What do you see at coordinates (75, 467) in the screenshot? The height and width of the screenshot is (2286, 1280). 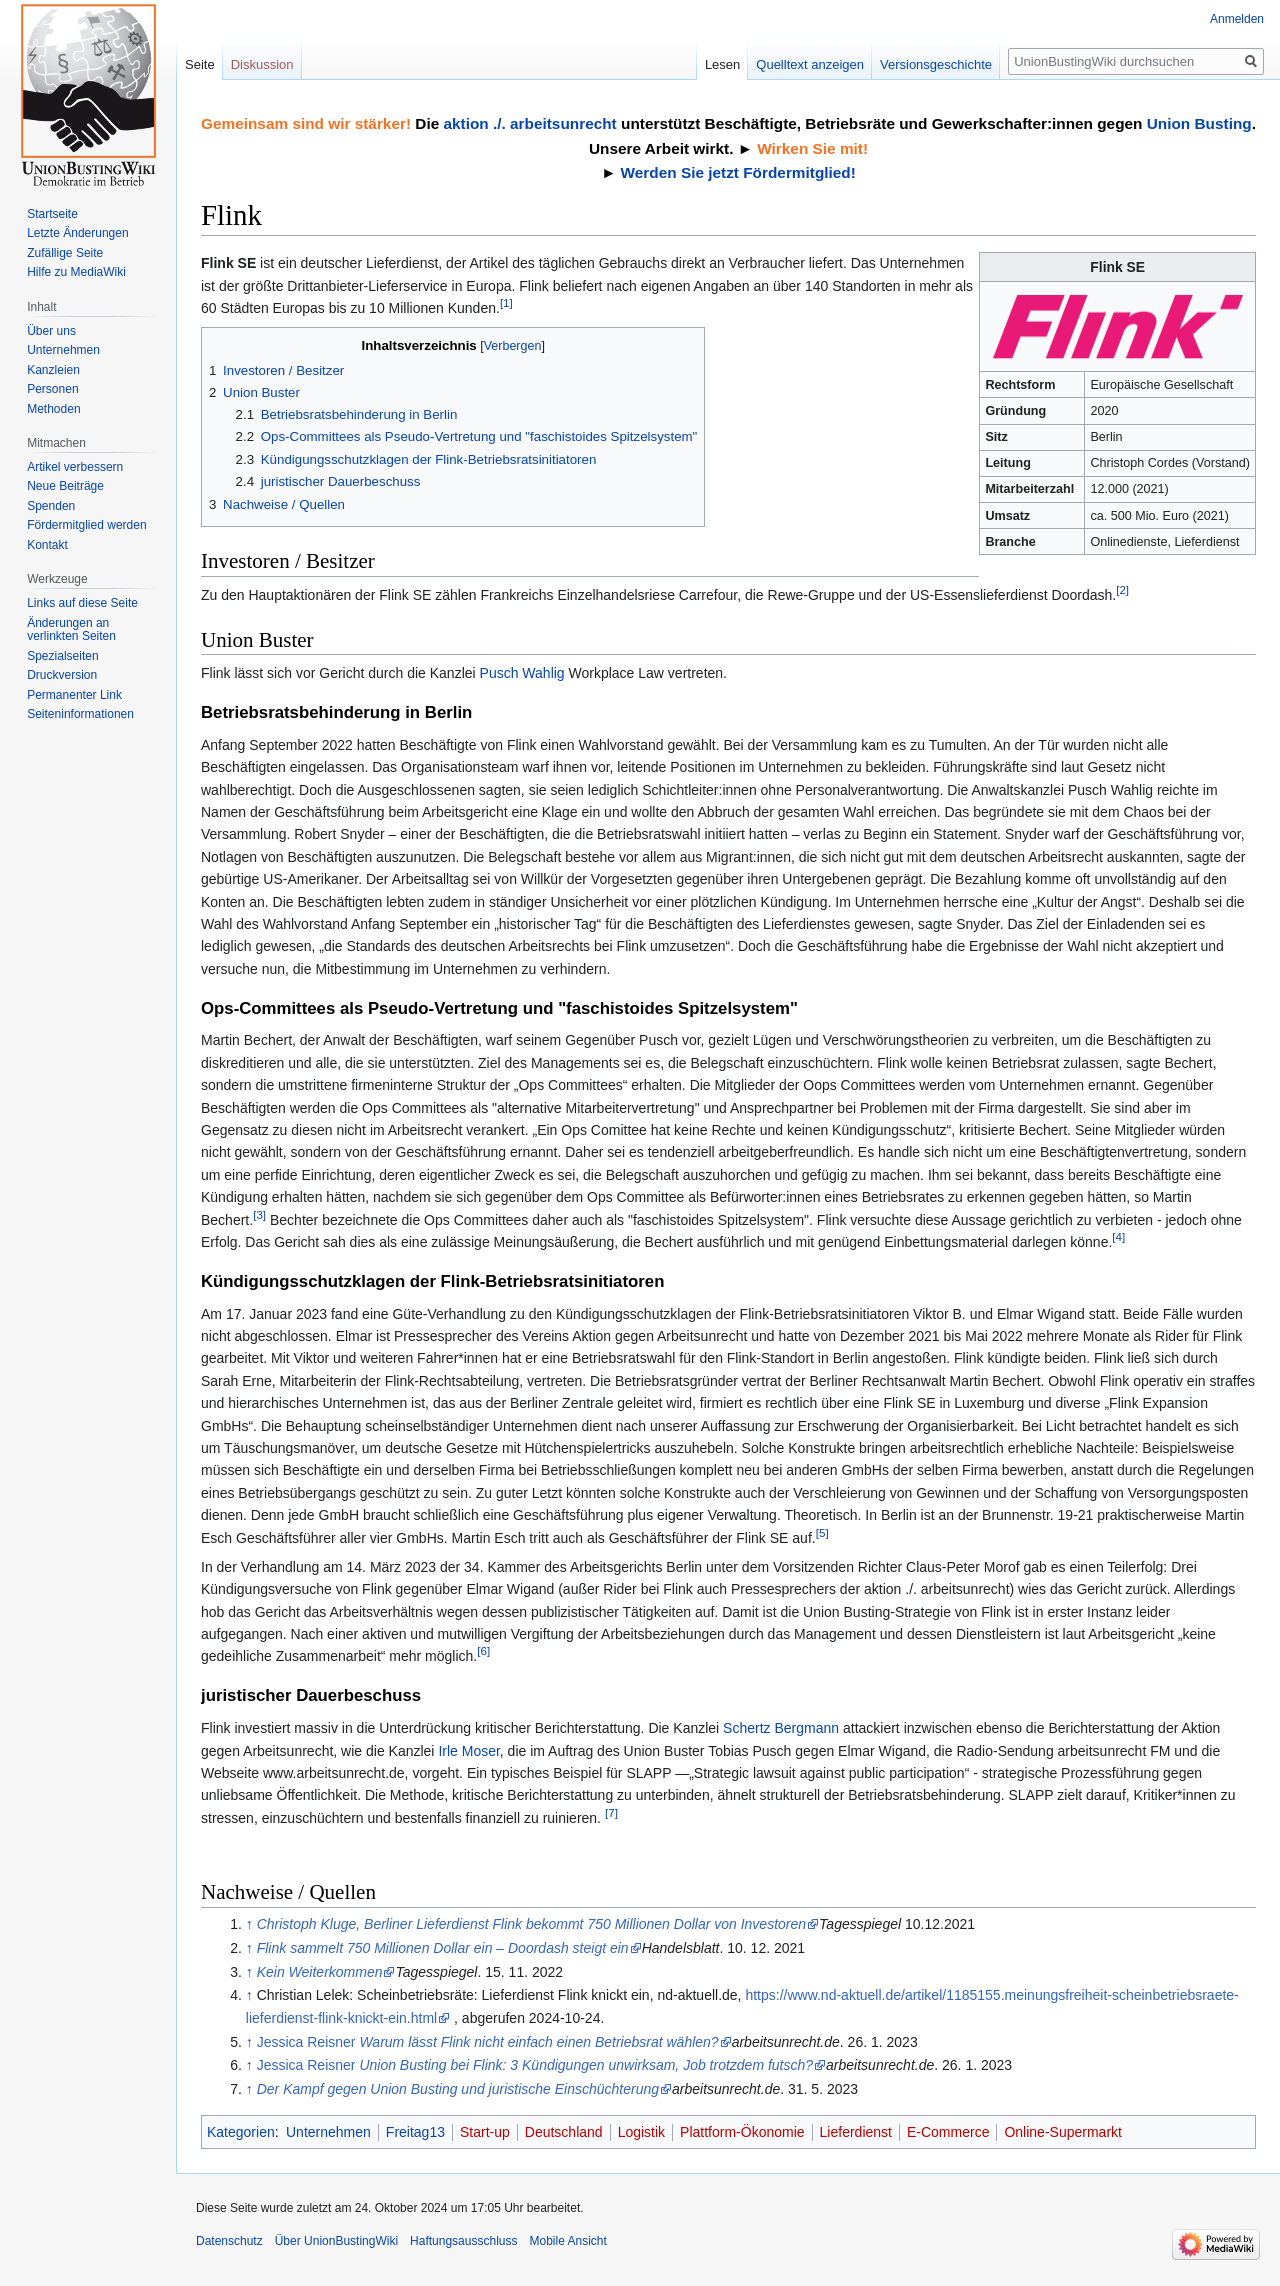 I see `Artikel verbessern` at bounding box center [75, 467].